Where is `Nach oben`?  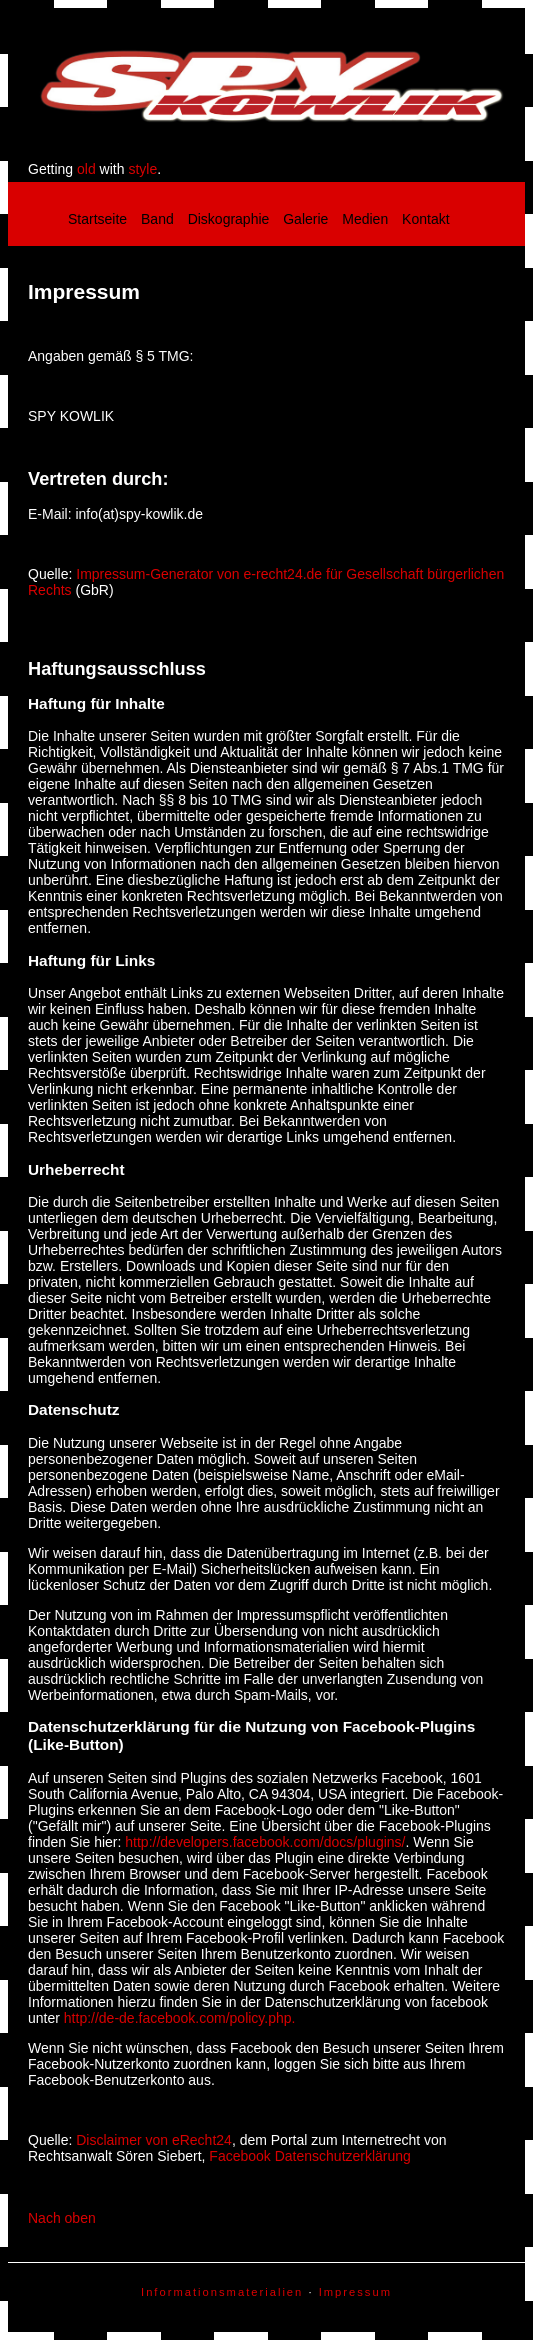
Nach oben is located at coordinates (62, 2218).